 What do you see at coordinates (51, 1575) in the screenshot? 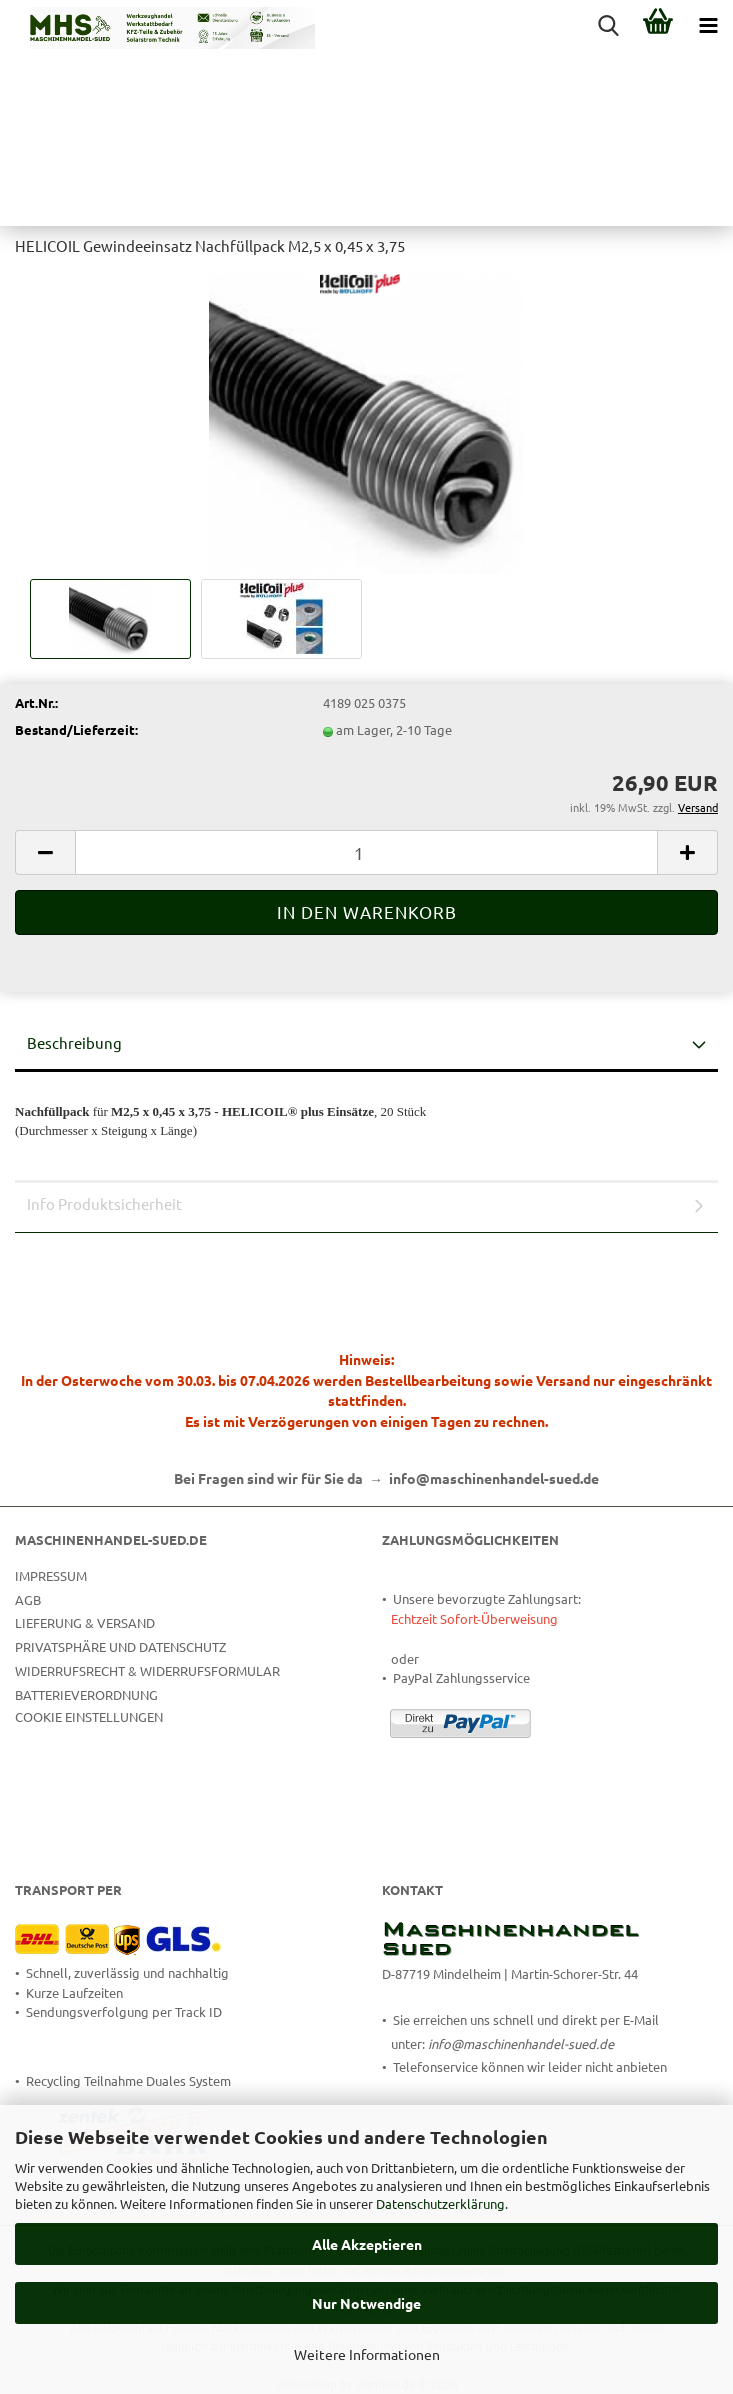
I see `Impressum` at bounding box center [51, 1575].